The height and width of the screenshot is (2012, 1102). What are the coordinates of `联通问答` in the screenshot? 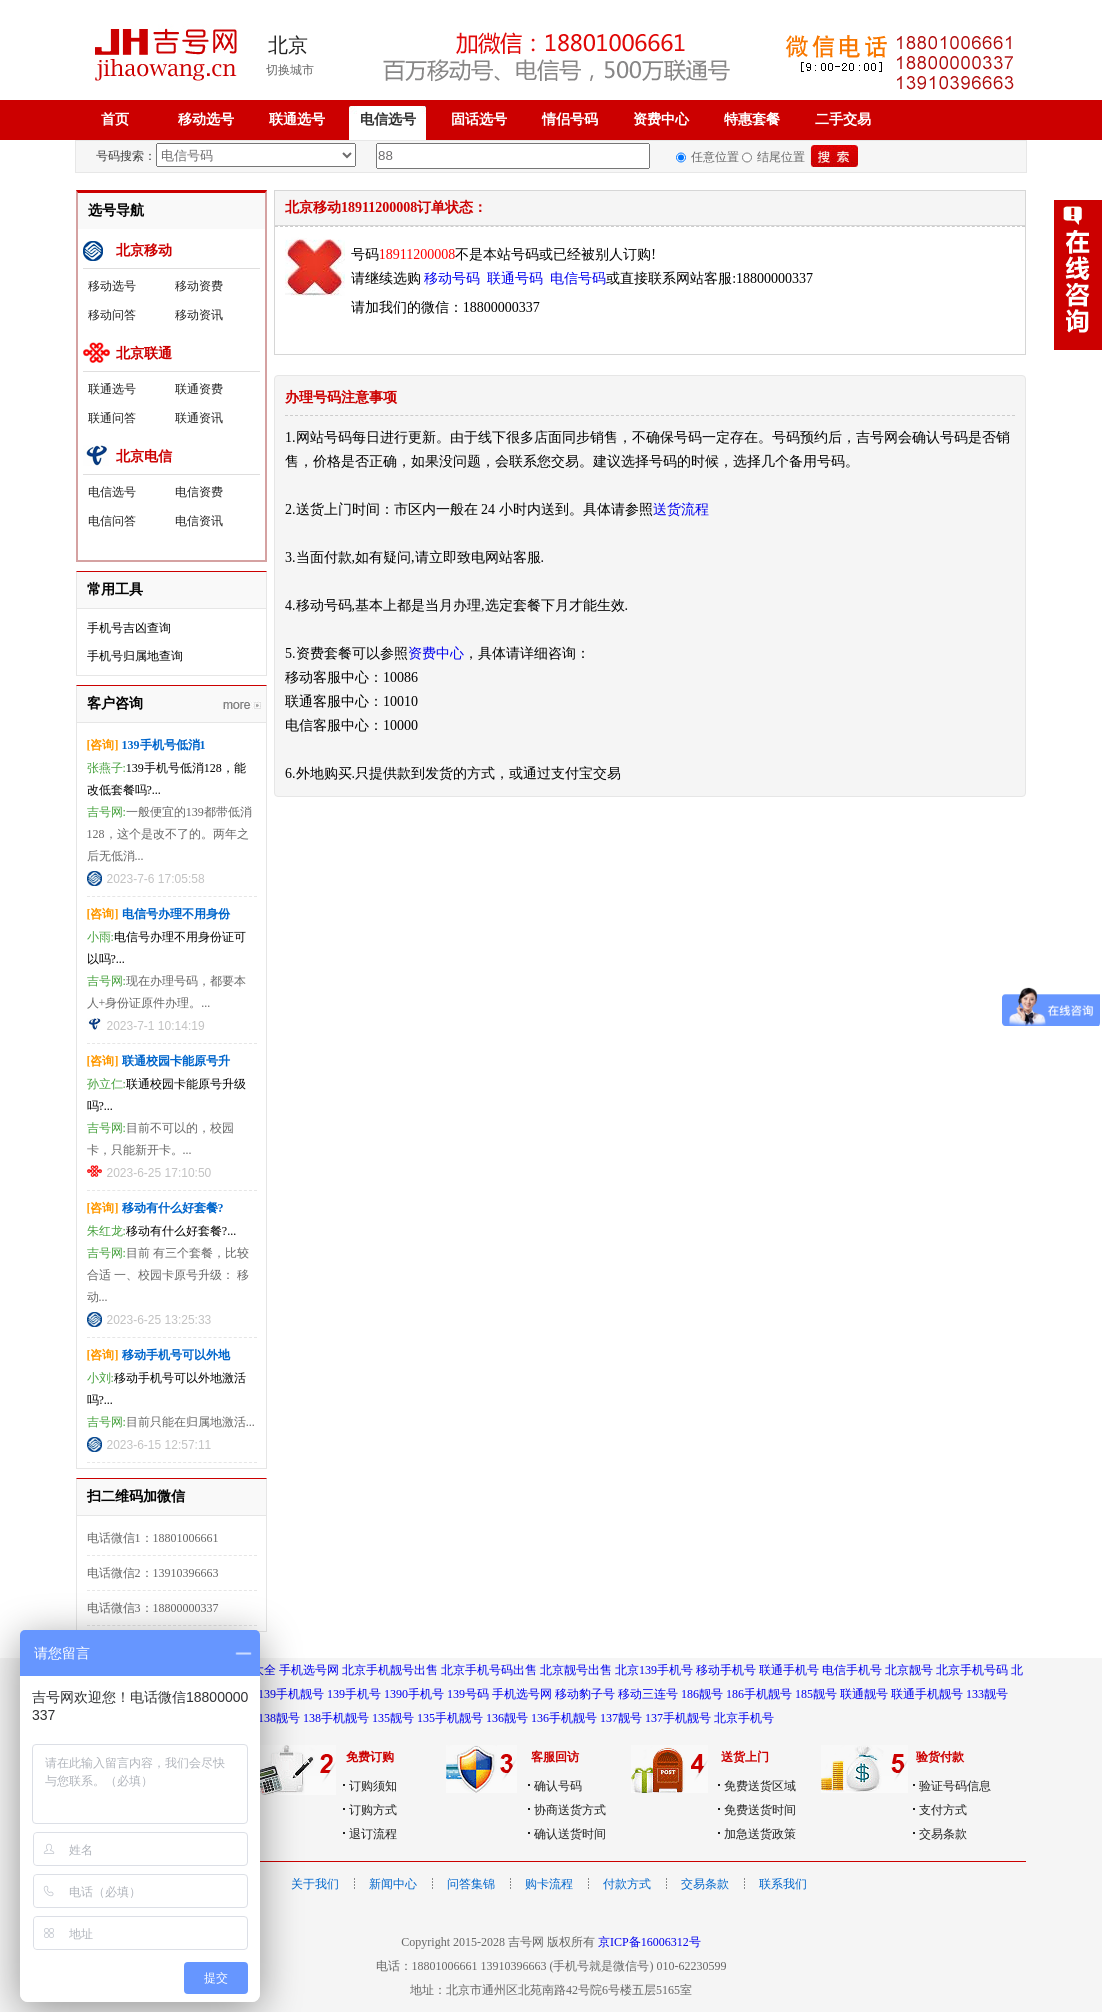 It's located at (112, 418).